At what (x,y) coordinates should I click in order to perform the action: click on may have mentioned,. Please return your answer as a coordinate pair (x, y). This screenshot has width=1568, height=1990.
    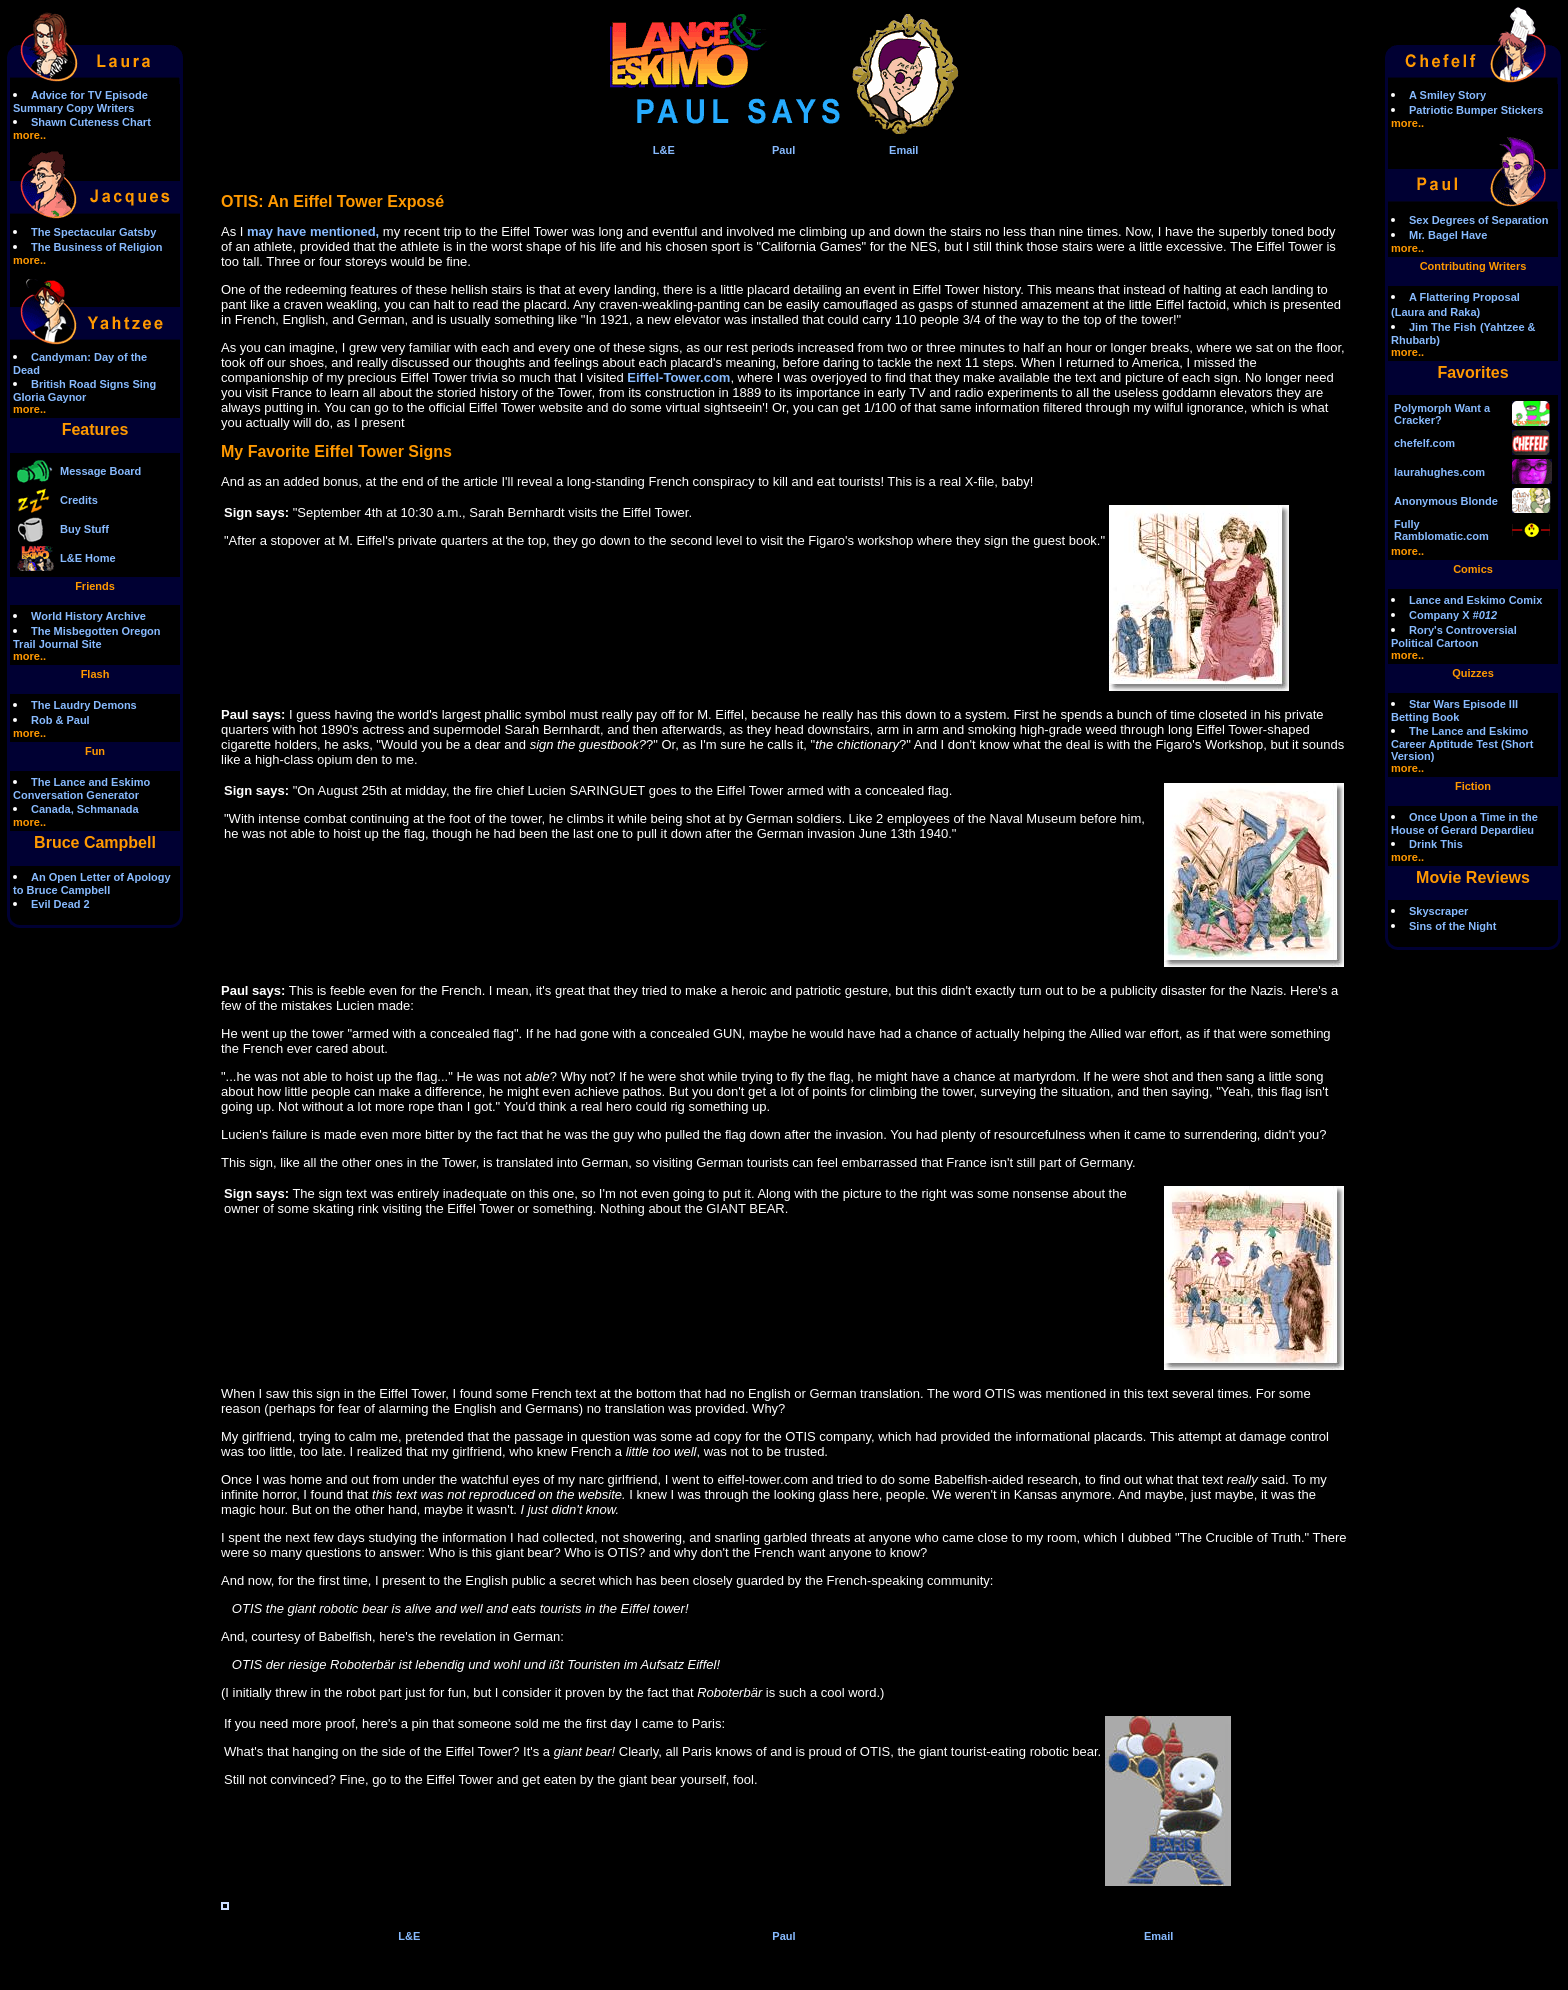
    Looking at the image, I should click on (313, 231).